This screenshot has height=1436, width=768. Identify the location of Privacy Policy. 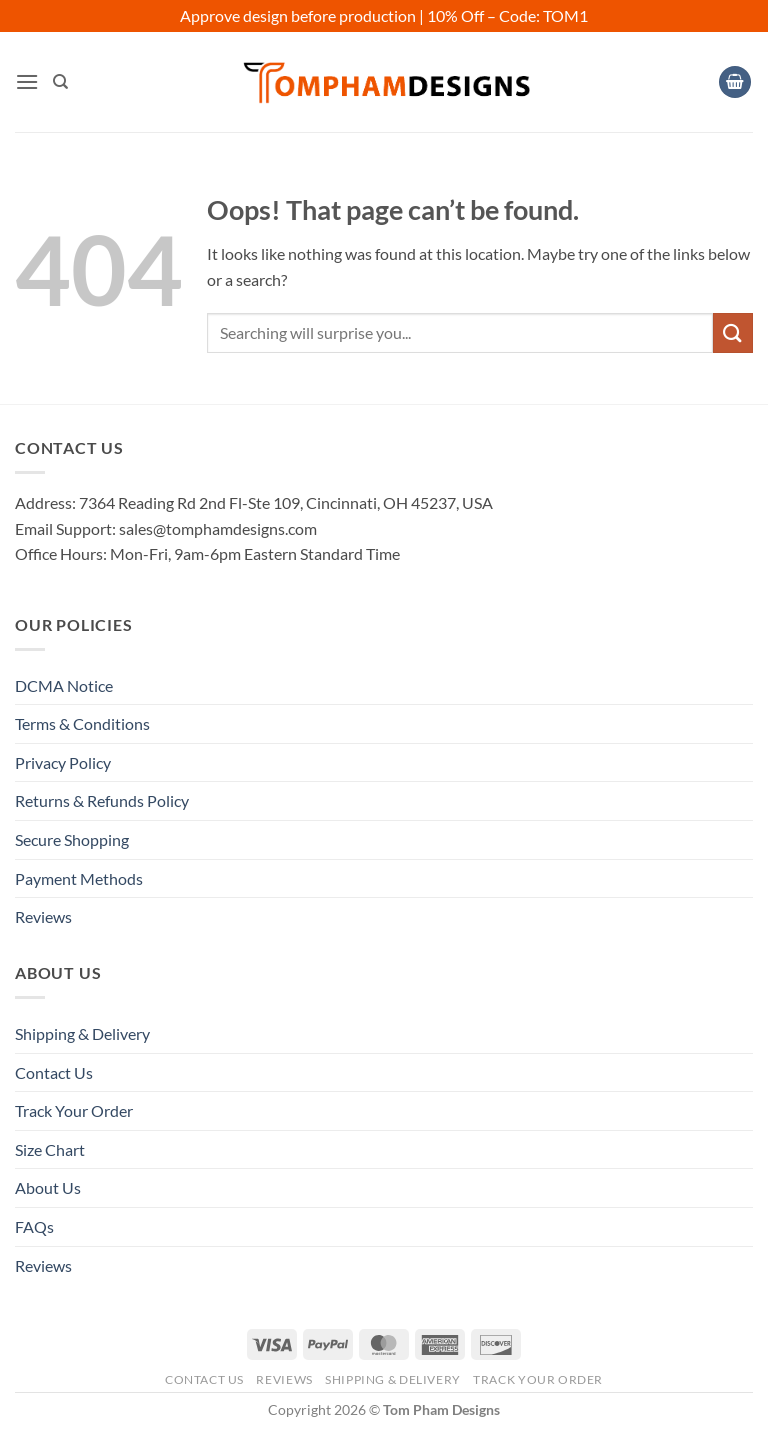
(63, 762).